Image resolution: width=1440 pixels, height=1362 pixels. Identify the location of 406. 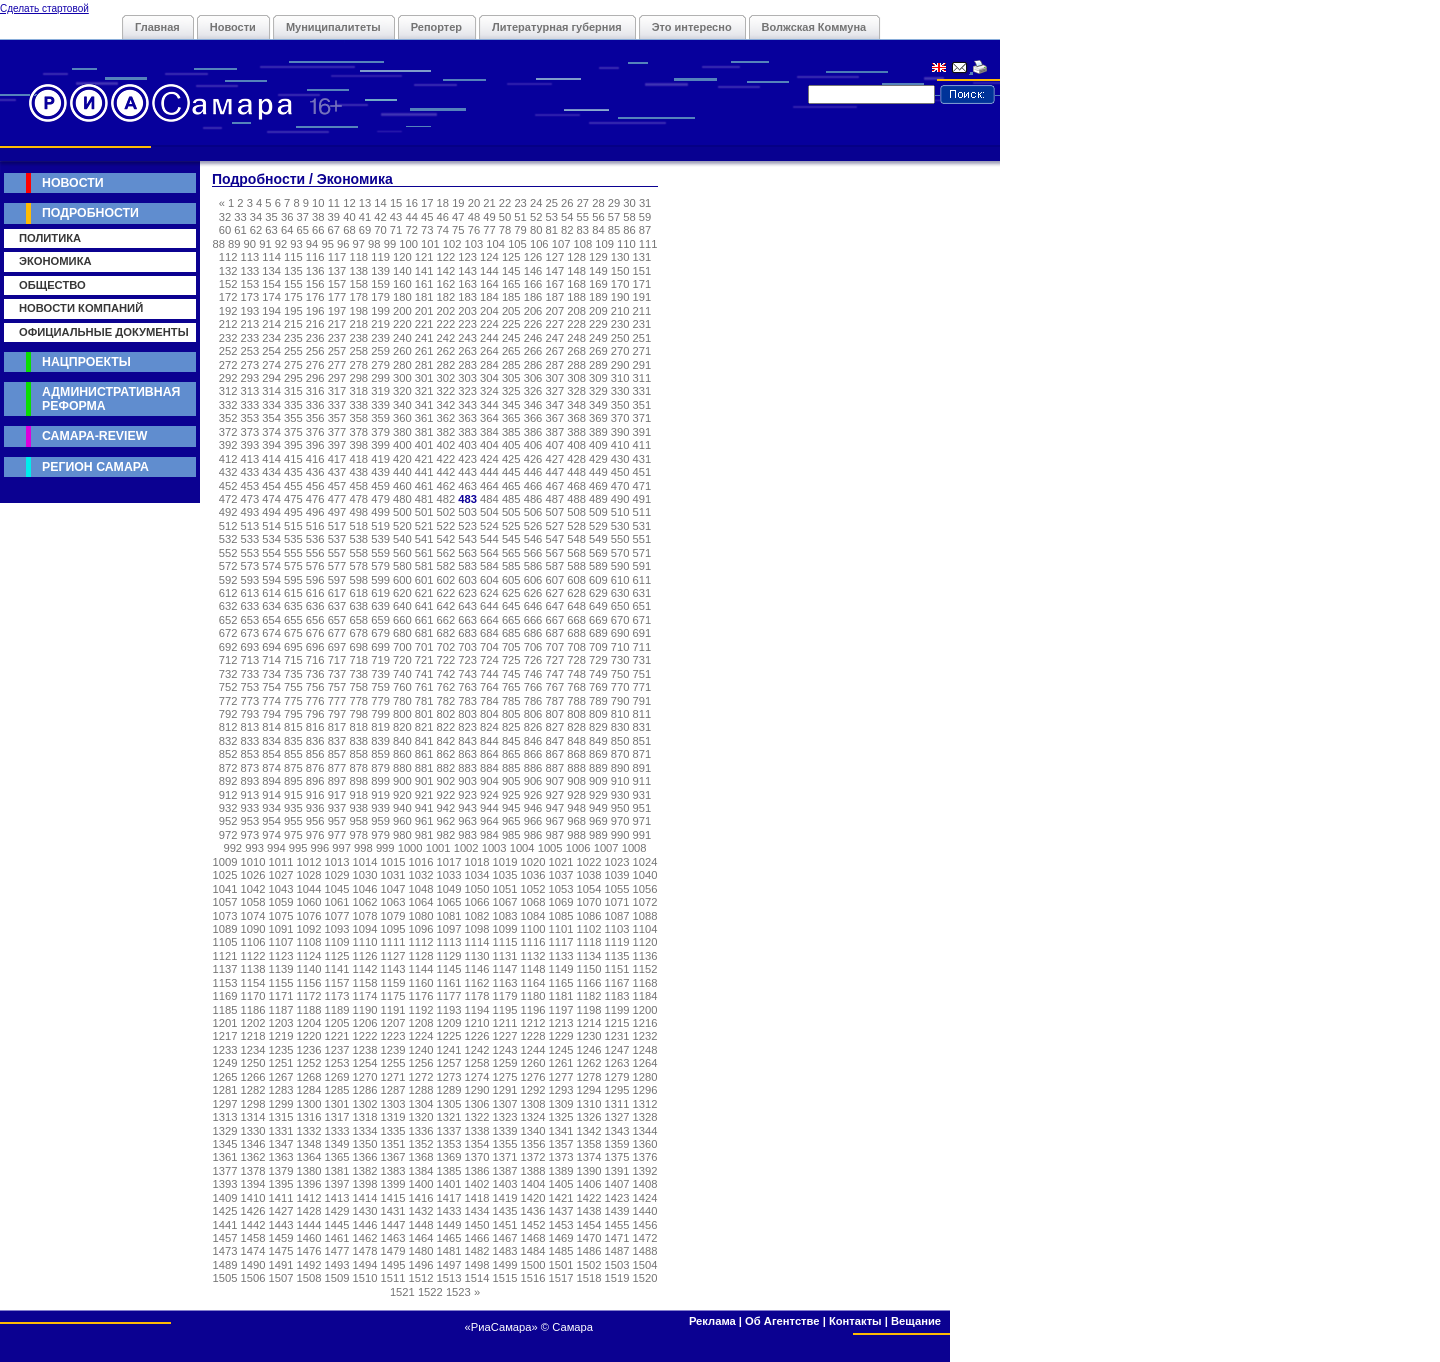
(533, 445).